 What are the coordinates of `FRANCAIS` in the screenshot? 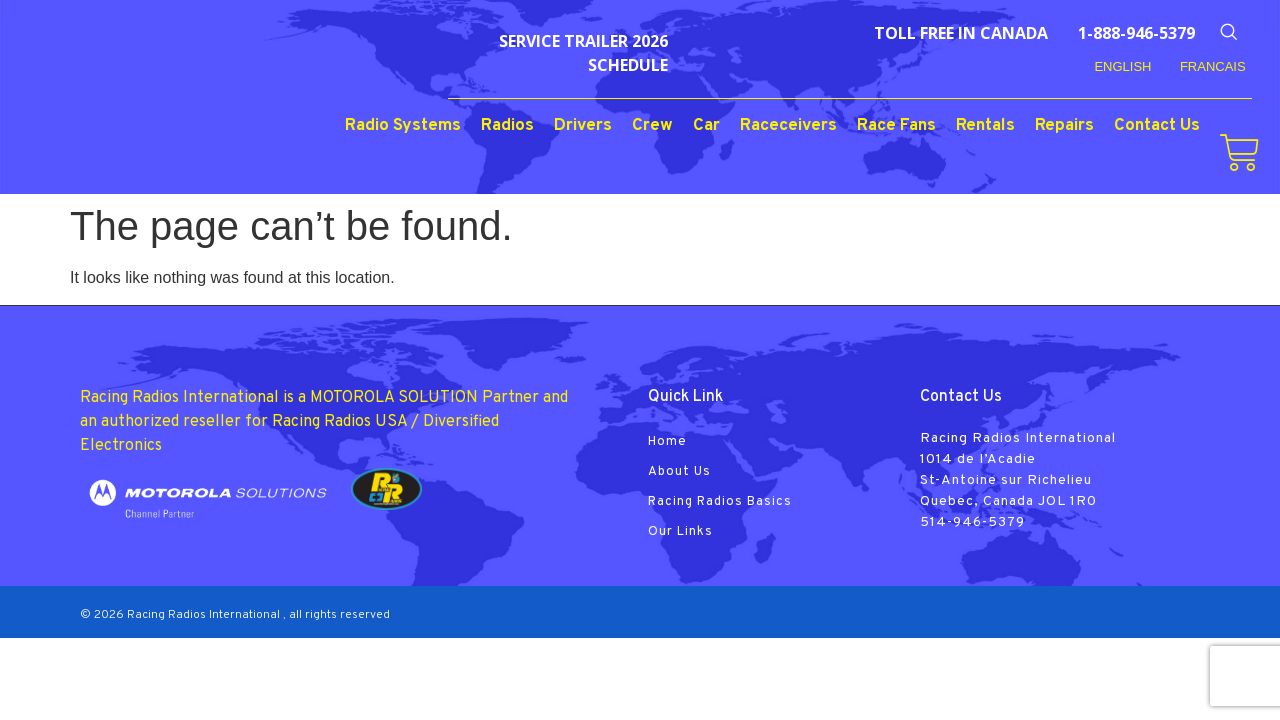 It's located at (1213, 66).